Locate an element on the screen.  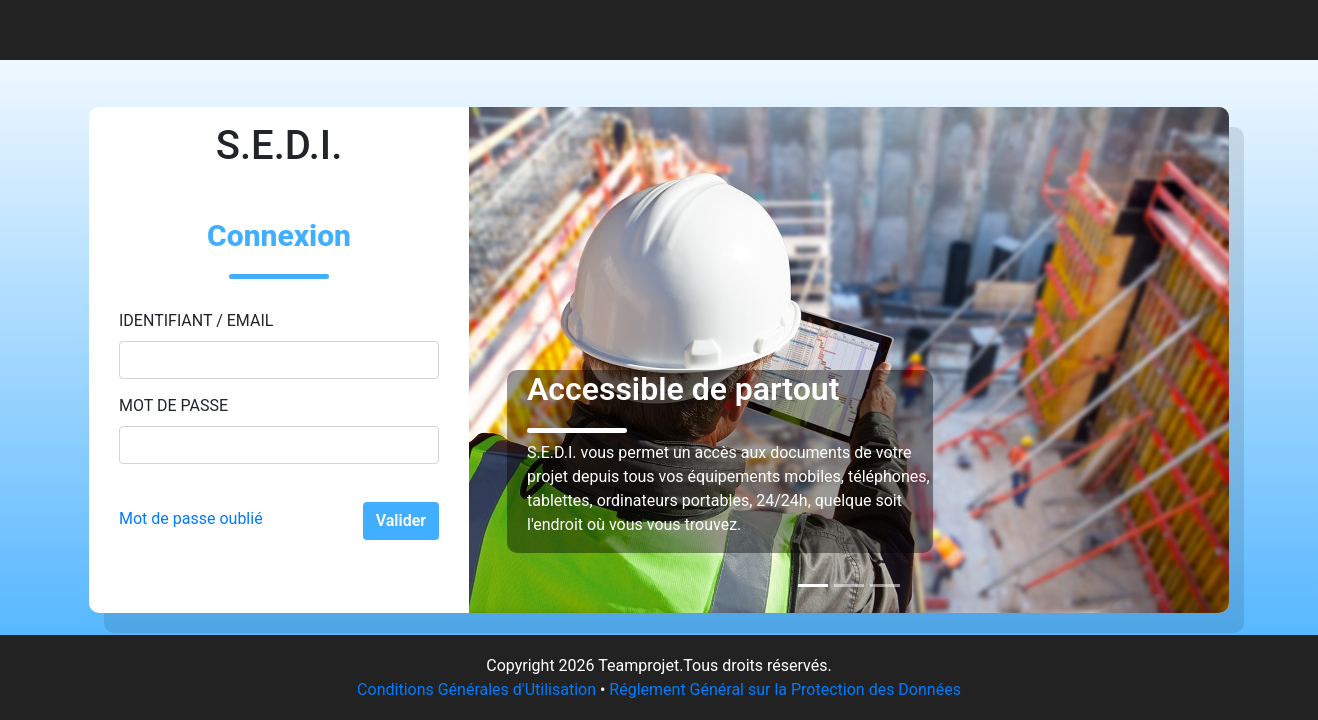
Mot de passe is located at coordinates (173, 405).